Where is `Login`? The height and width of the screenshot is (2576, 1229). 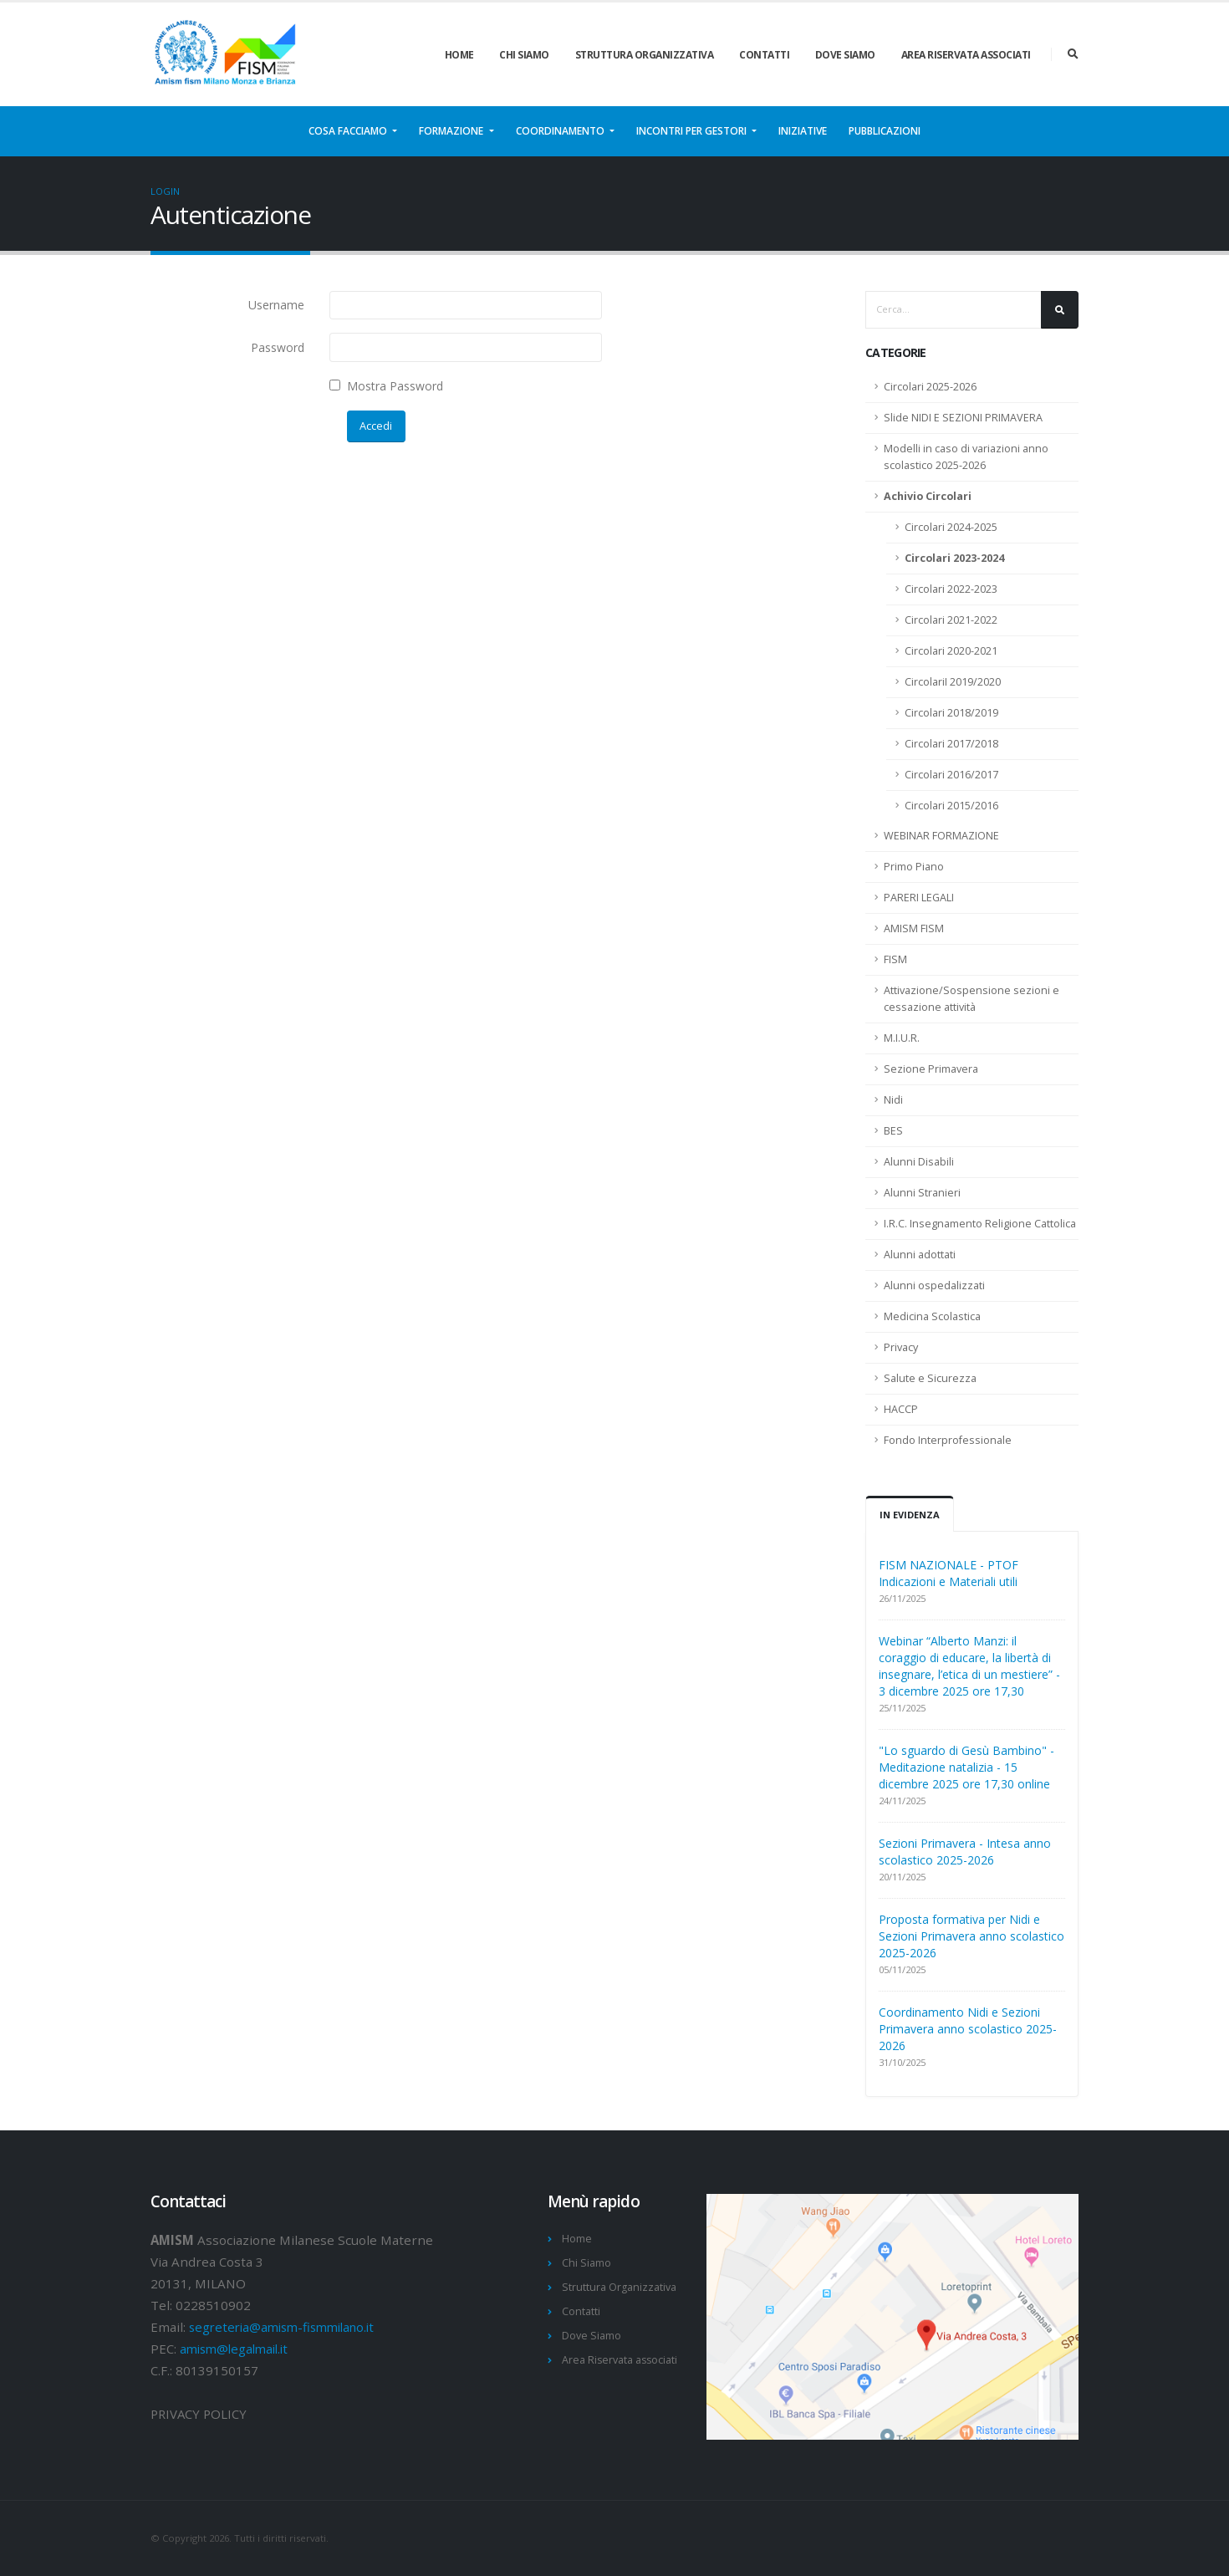 Login is located at coordinates (165, 191).